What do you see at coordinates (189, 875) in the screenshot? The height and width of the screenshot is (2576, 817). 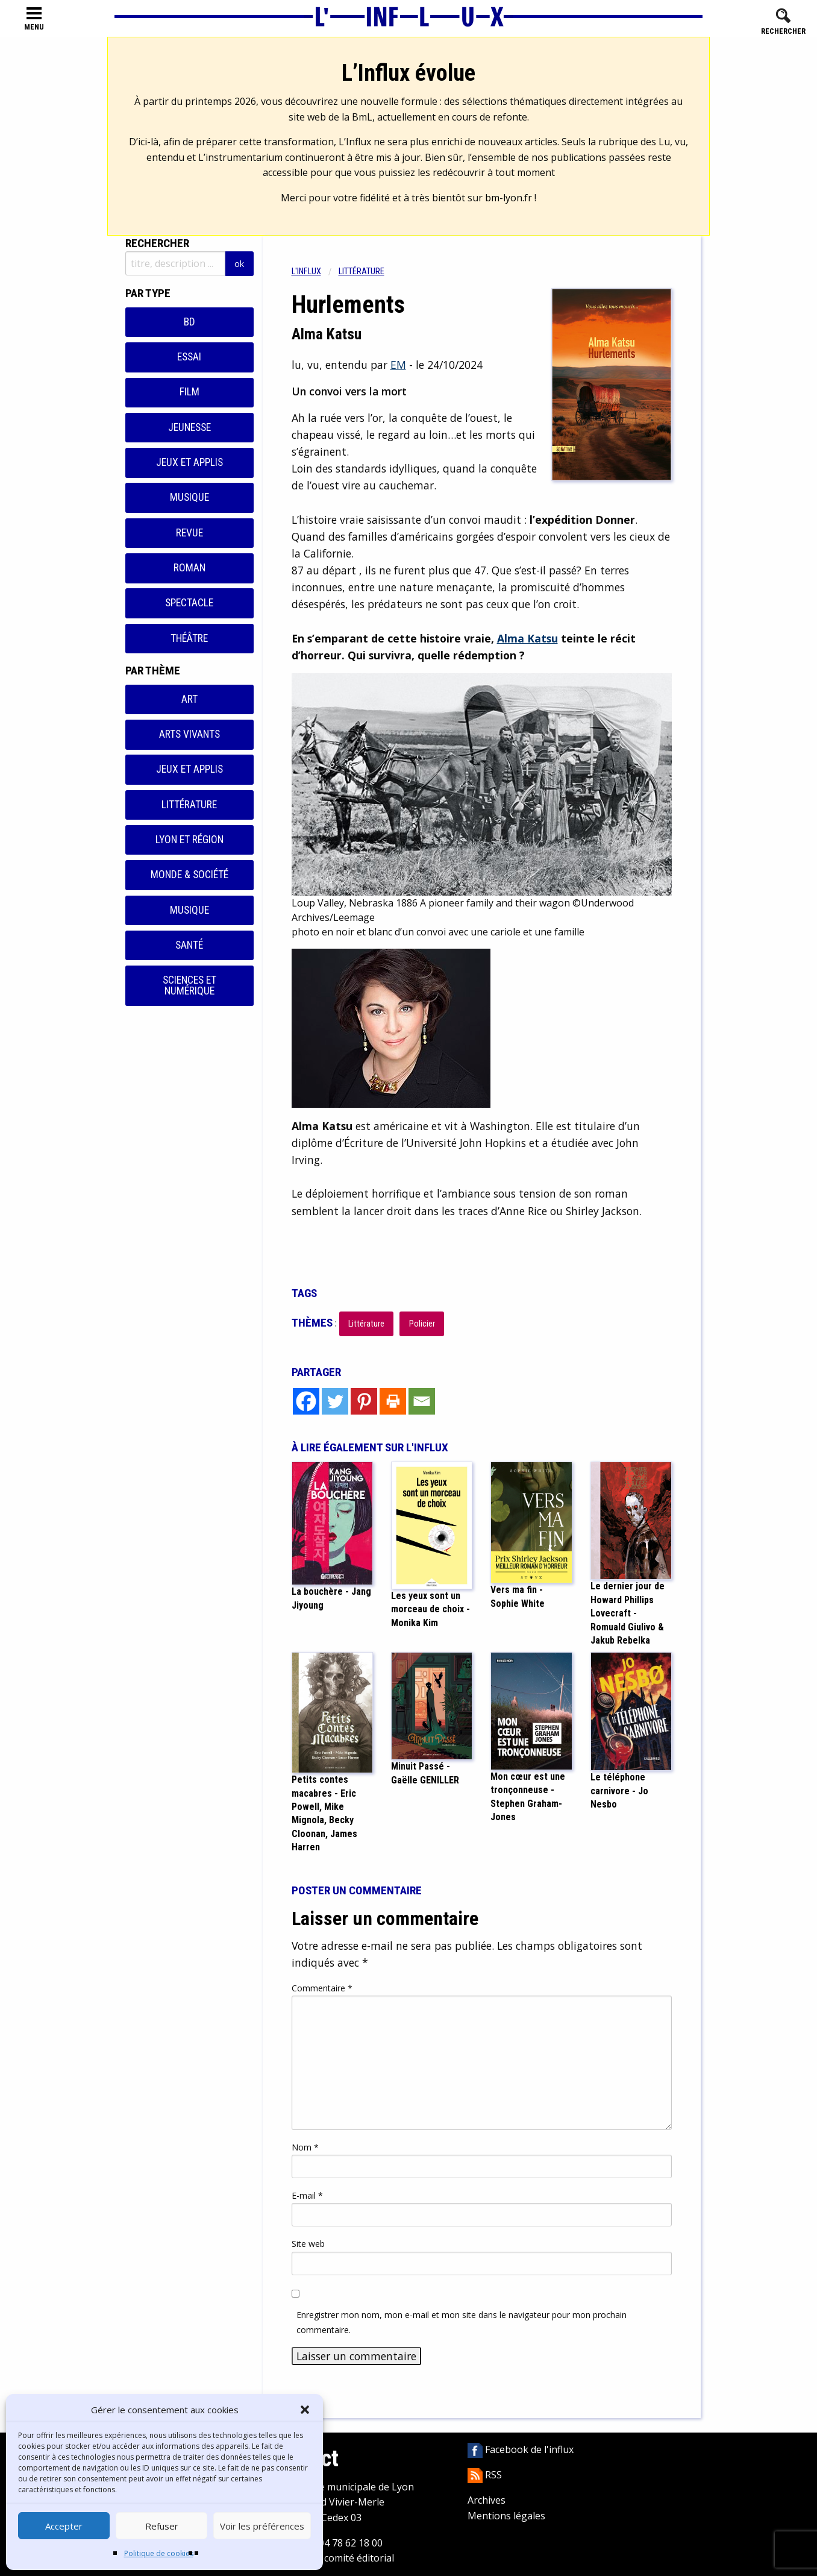 I see `Monde & Société` at bounding box center [189, 875].